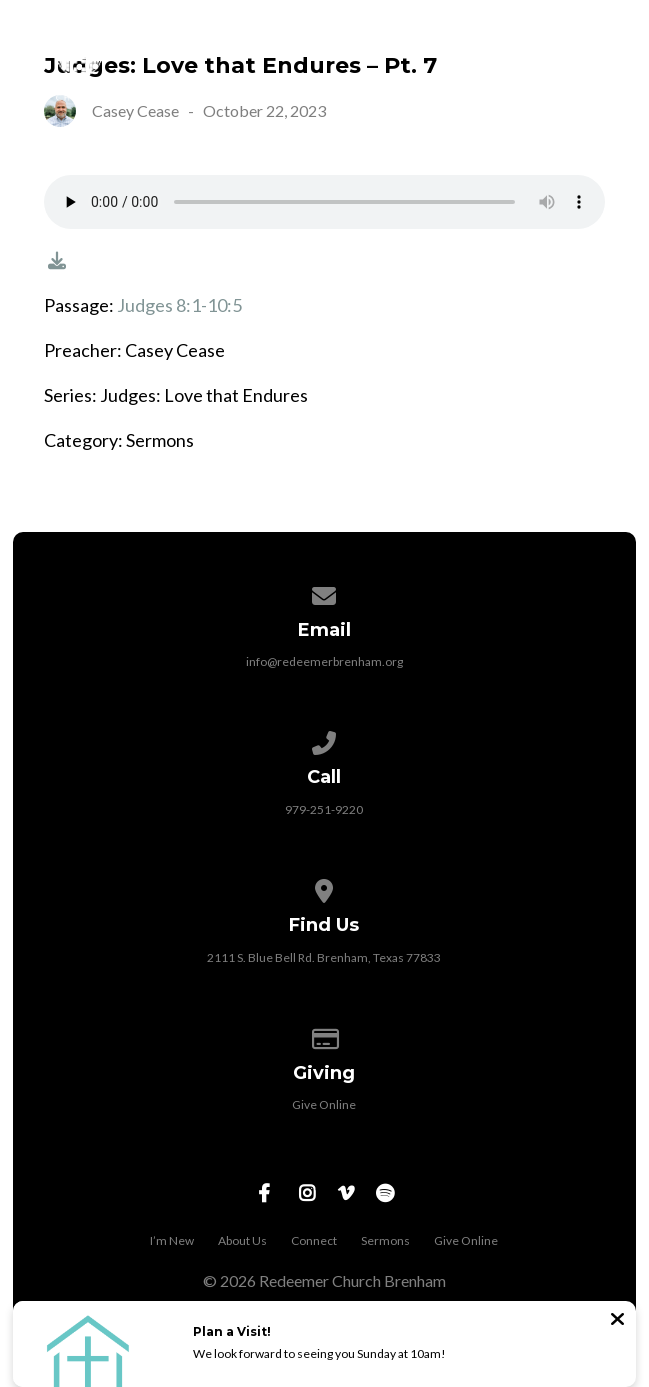  I want to click on I’m New, so click(172, 1240).